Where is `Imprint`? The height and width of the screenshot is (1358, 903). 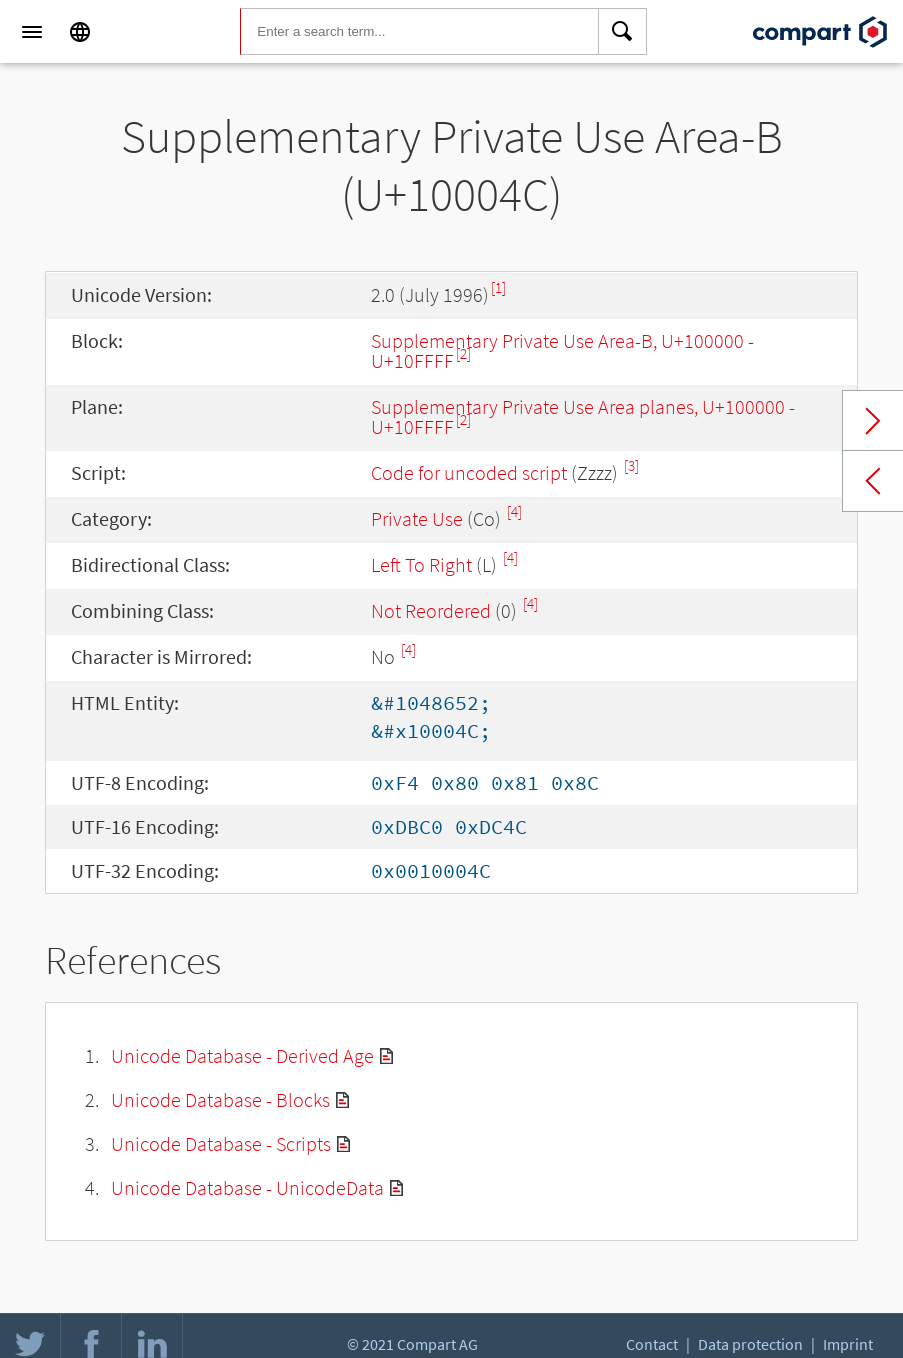 Imprint is located at coordinates (848, 1344).